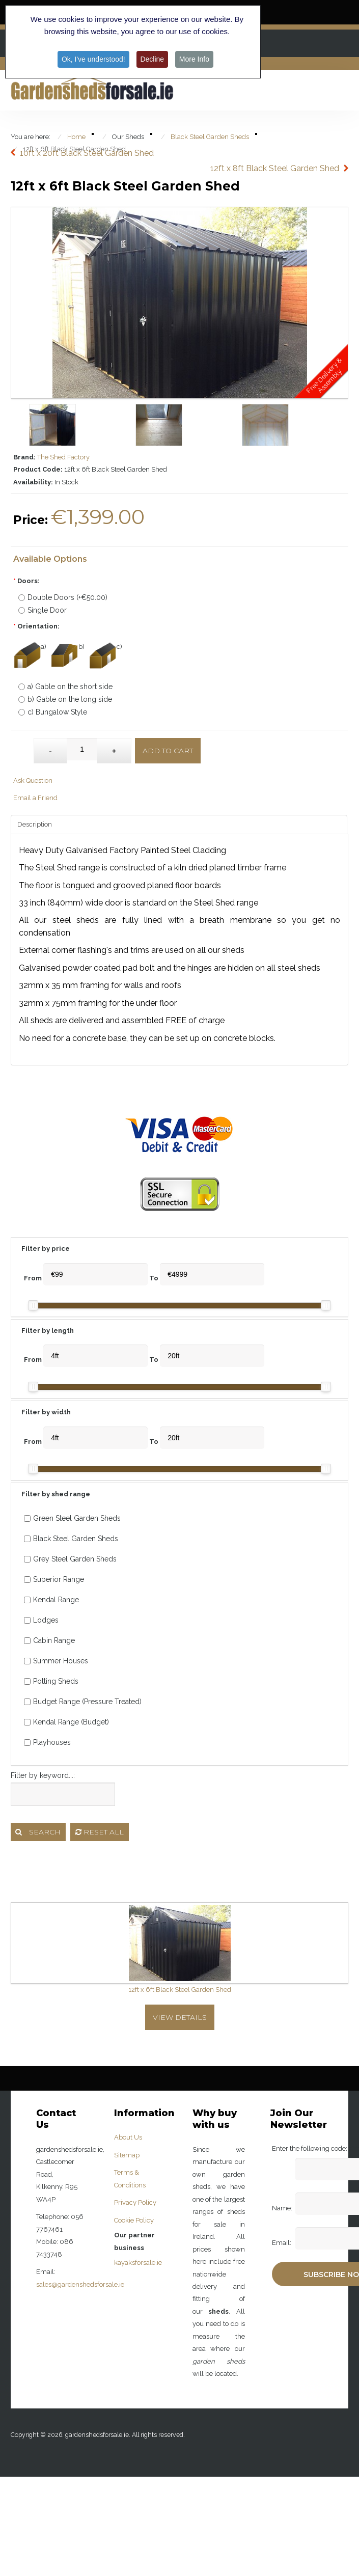  I want to click on Add to Cart, so click(168, 750).